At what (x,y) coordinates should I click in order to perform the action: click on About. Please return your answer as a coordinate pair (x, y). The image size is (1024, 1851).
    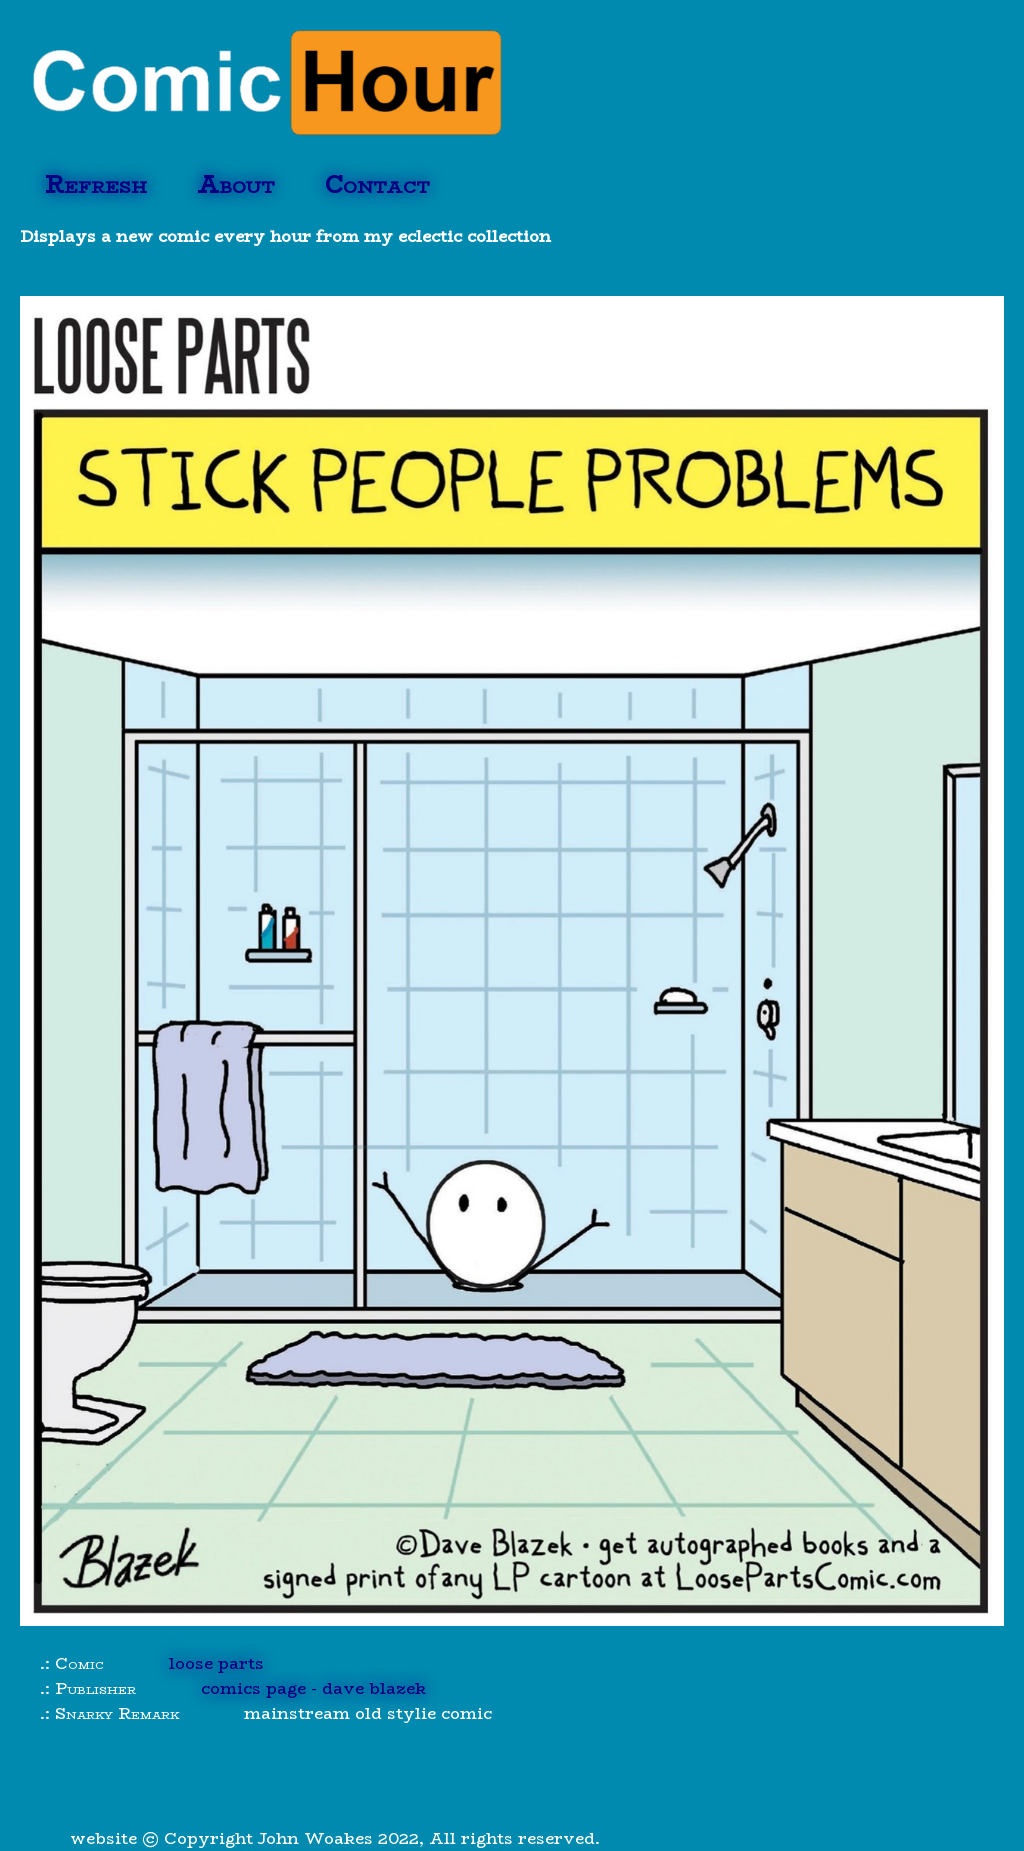
    Looking at the image, I should click on (236, 184).